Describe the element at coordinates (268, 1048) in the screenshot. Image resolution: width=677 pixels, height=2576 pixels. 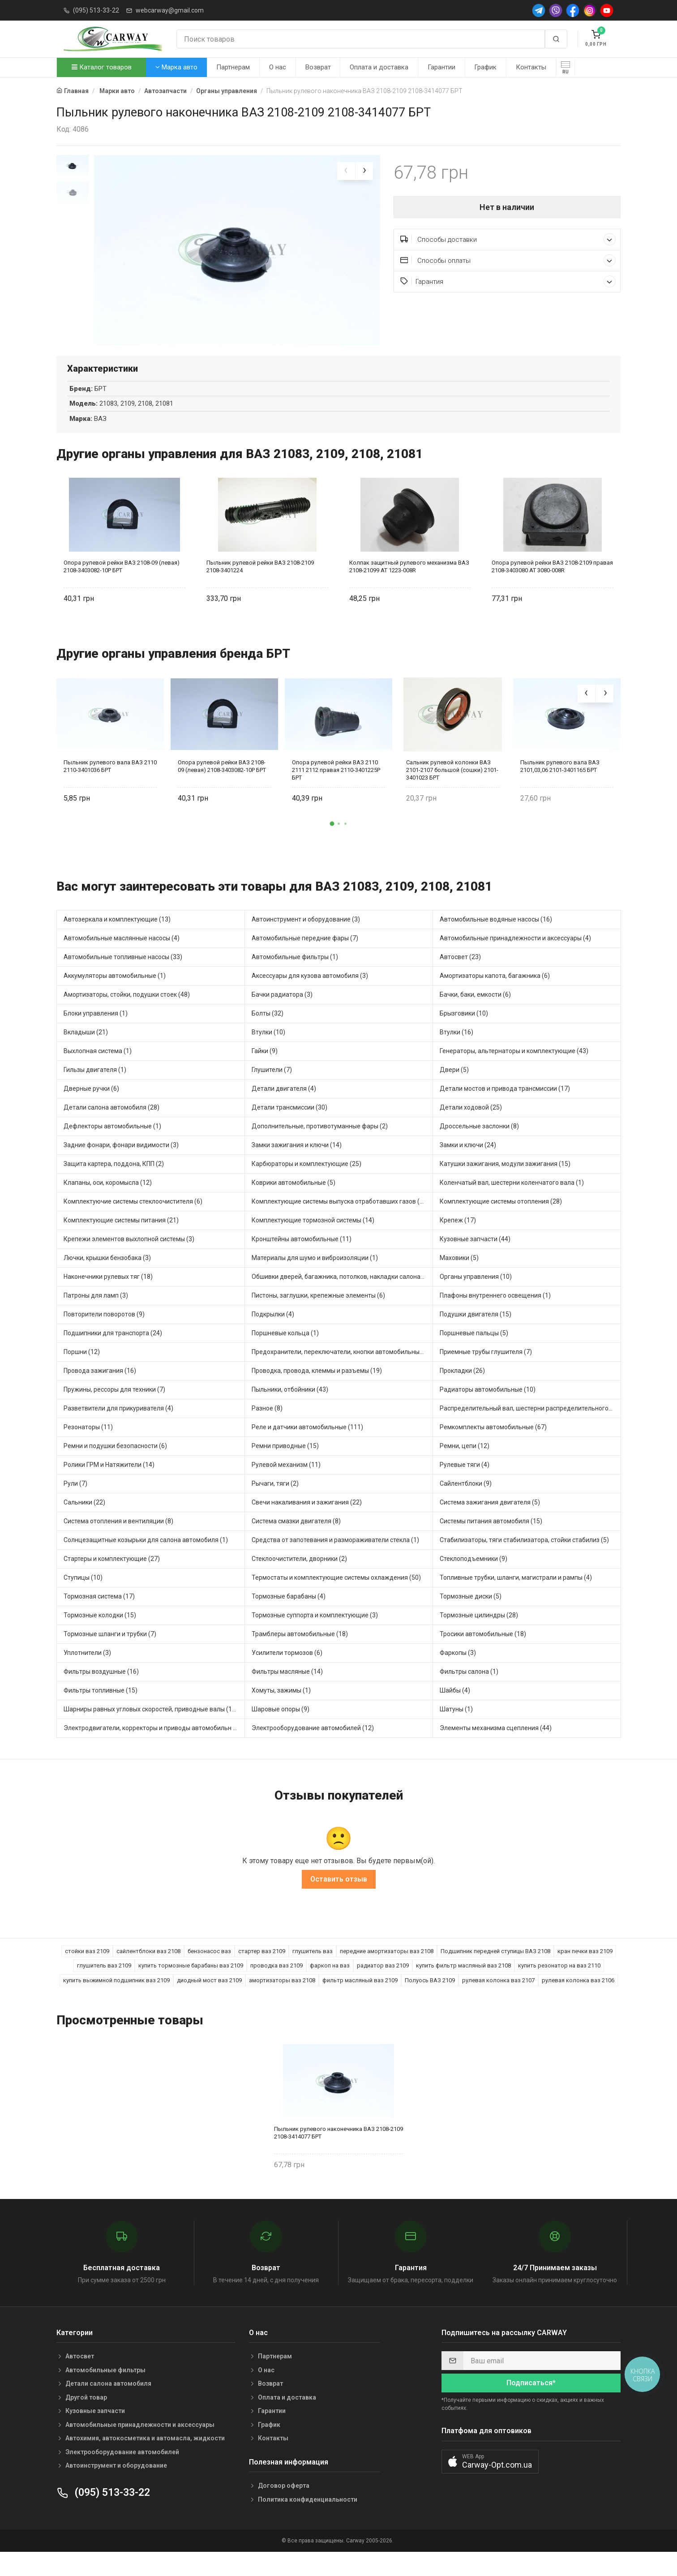
I see `Втулки (10)` at that location.